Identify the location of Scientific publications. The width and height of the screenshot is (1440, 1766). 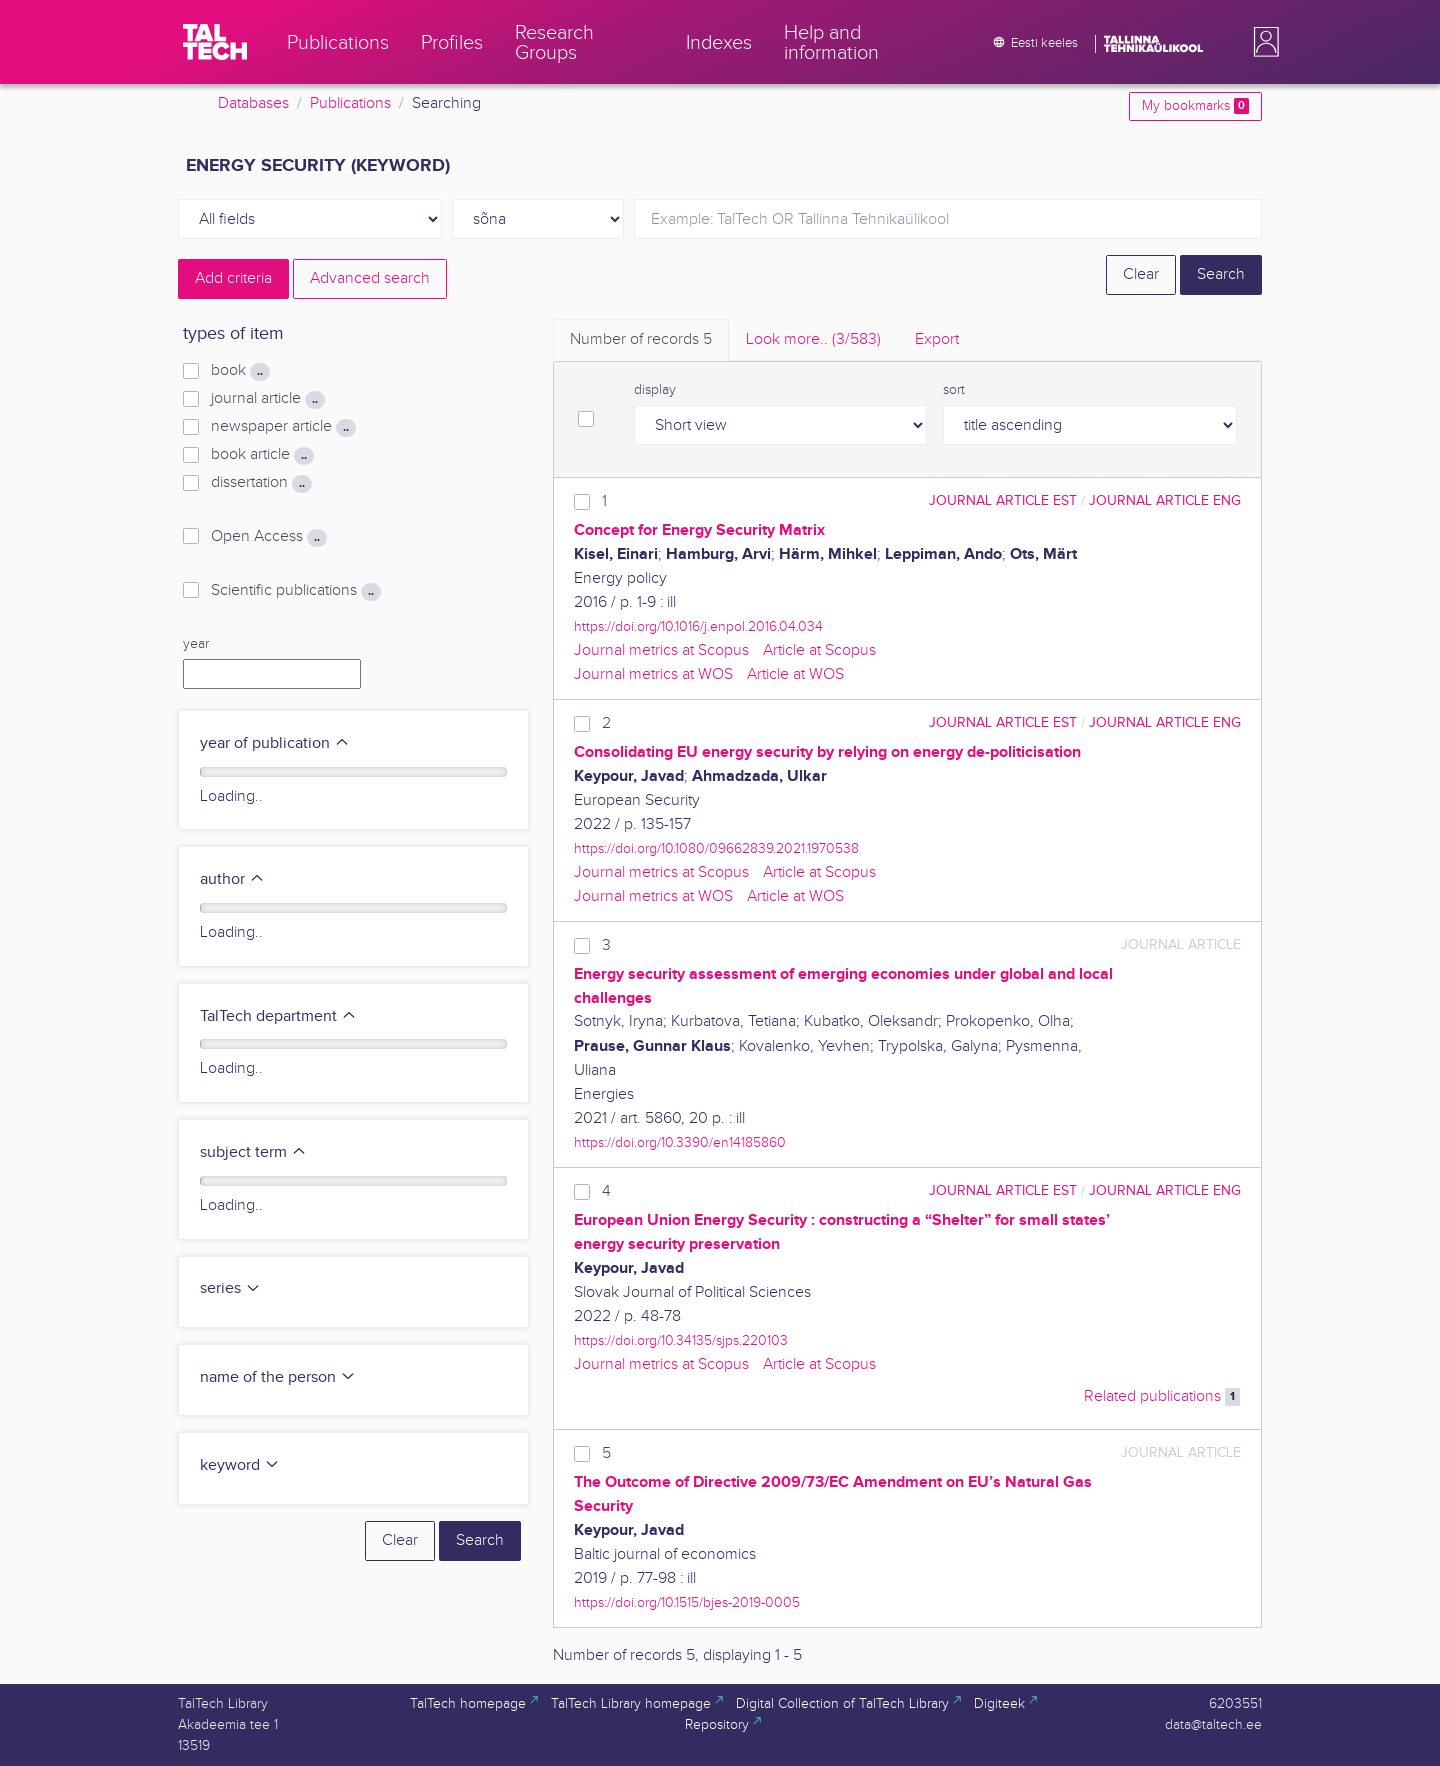
(296, 591).